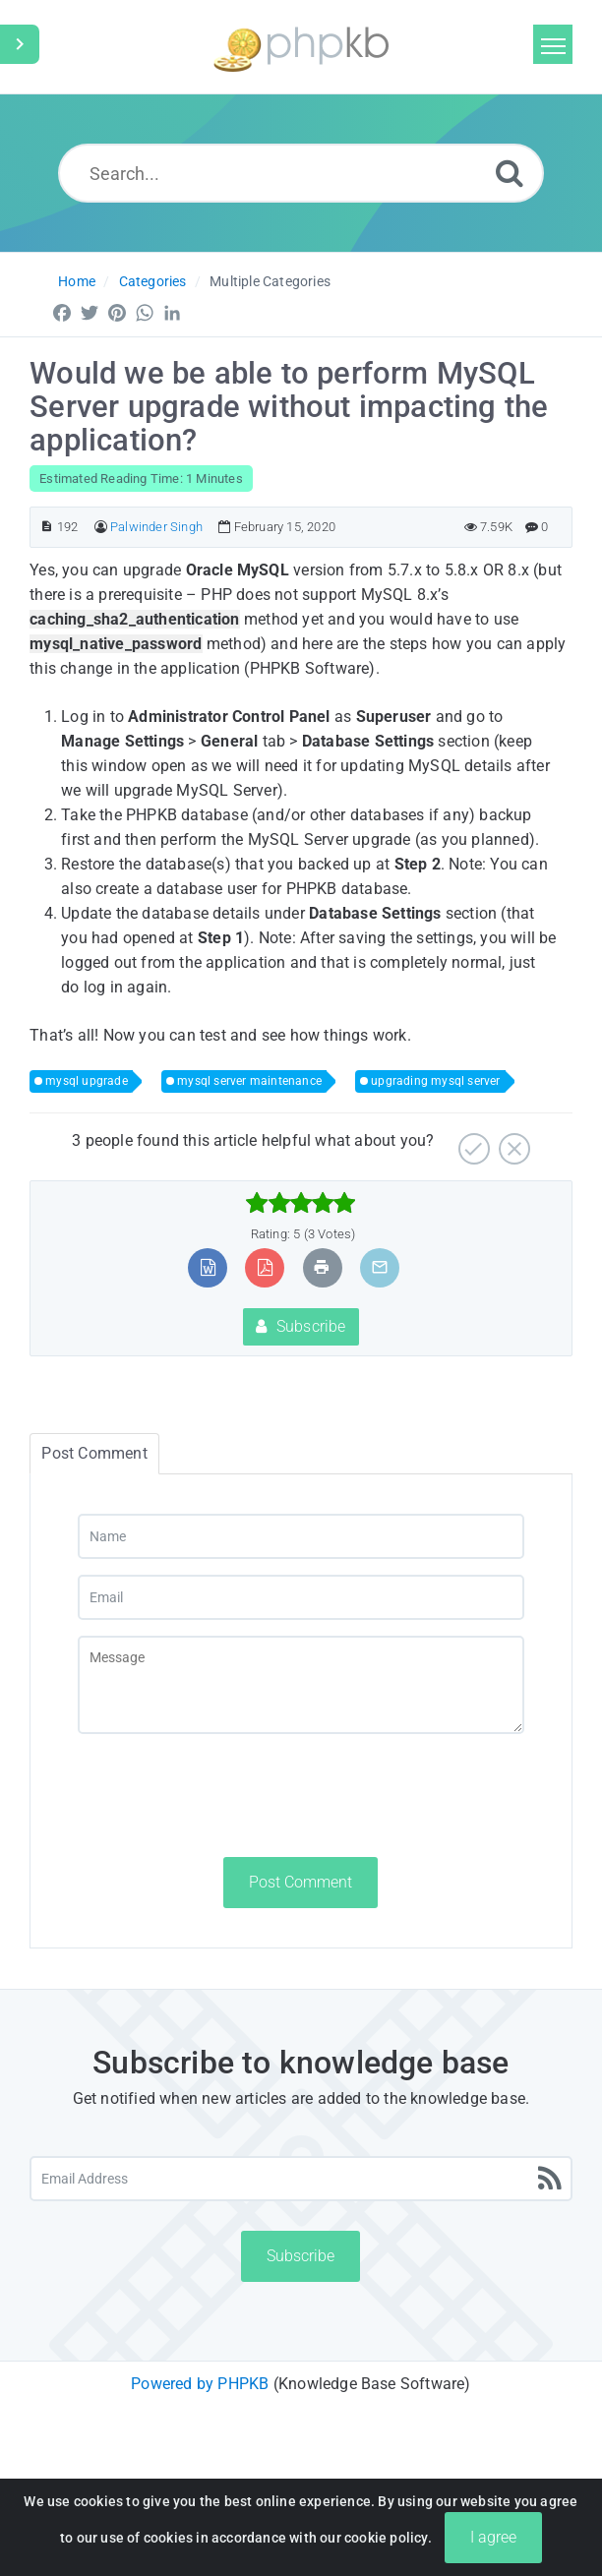  What do you see at coordinates (265, 1267) in the screenshot?
I see `[Export to PDF]` at bounding box center [265, 1267].